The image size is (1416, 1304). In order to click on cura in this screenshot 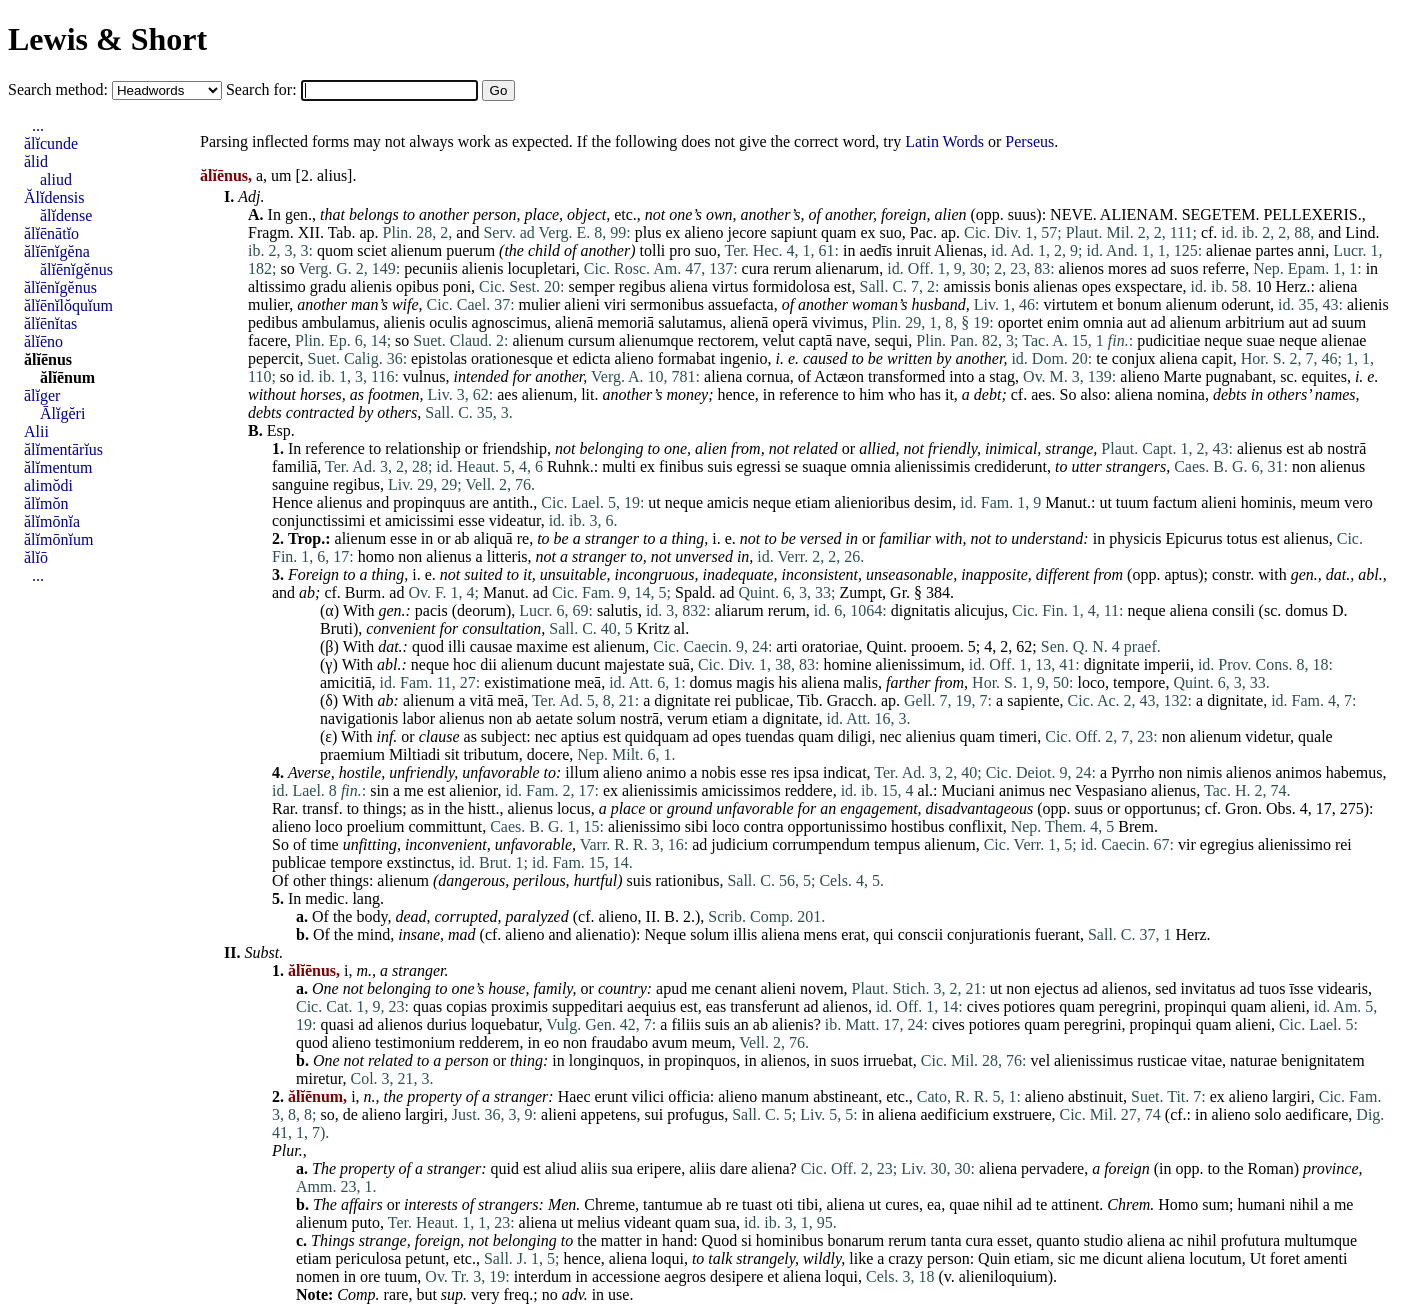, I will do `click(756, 268)`.